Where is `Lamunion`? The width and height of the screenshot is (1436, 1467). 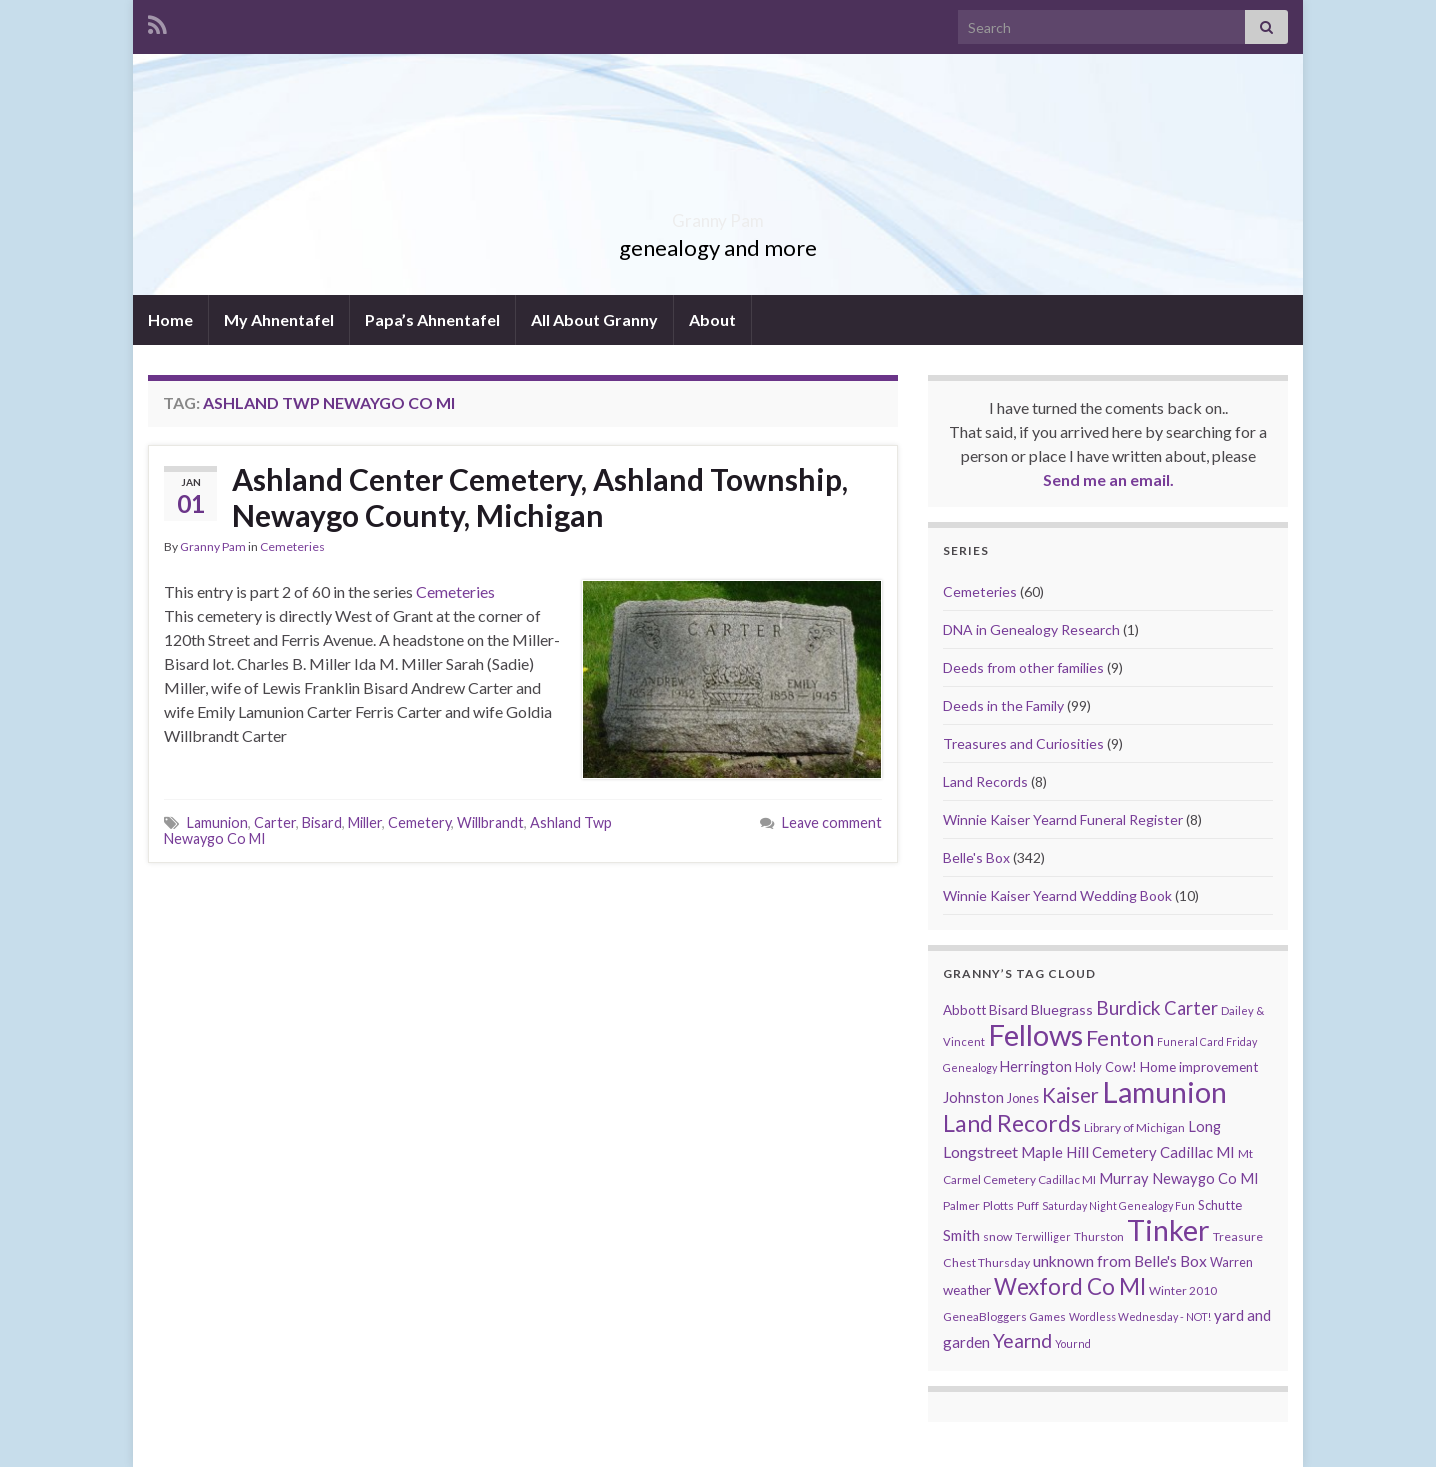 Lamunion is located at coordinates (217, 822).